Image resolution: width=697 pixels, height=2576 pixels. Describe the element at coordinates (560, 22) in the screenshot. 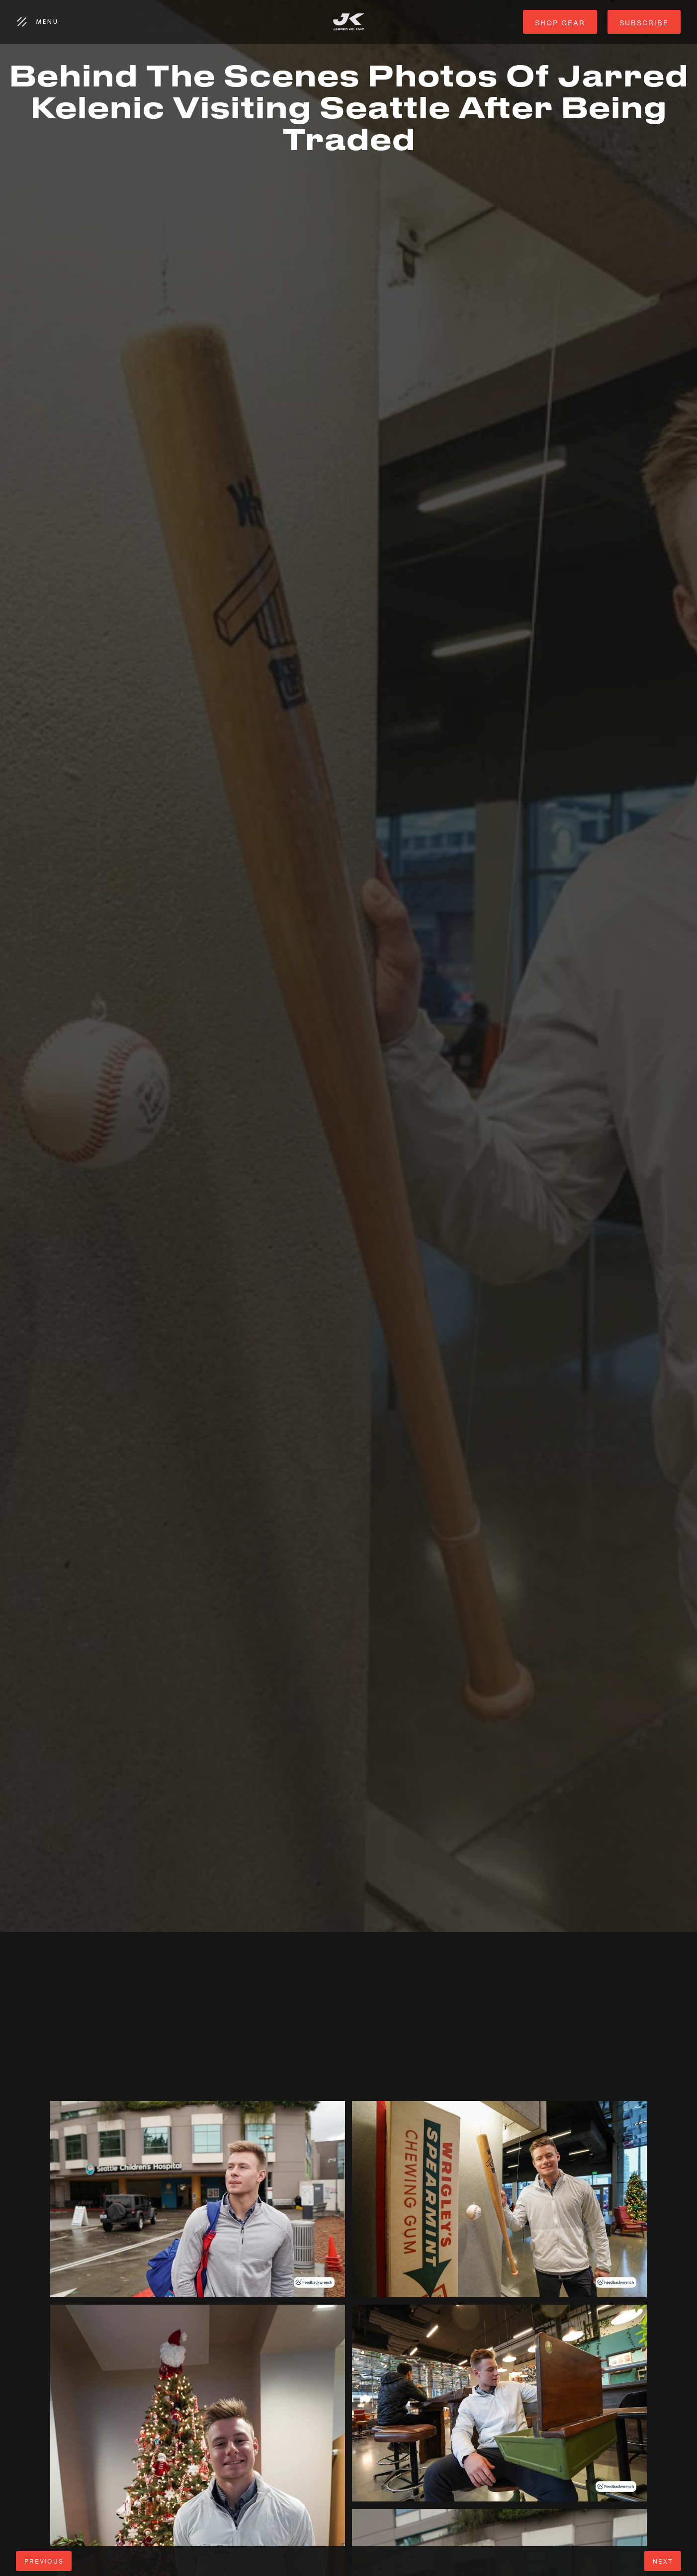

I see `shop gear` at that location.